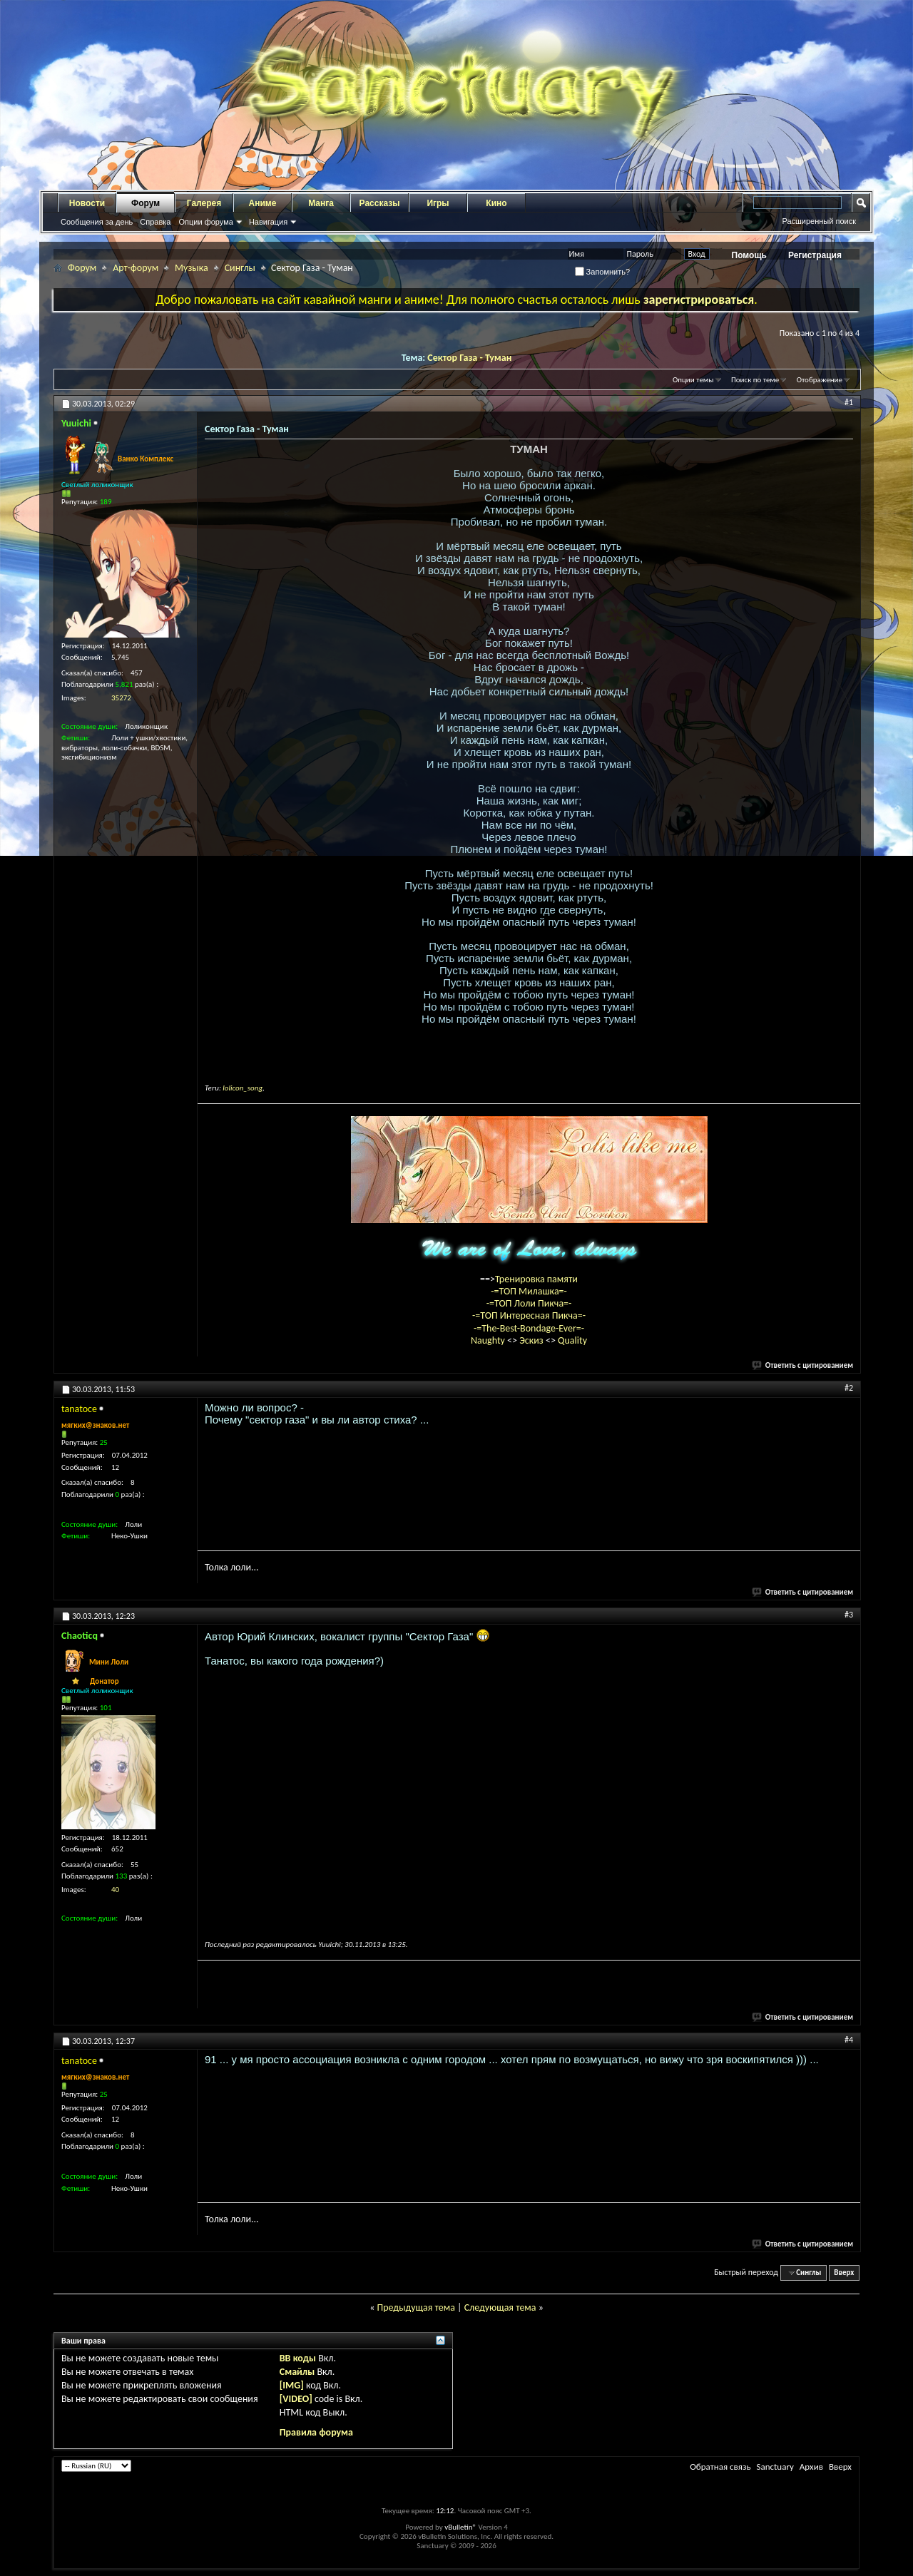 The width and height of the screenshot is (913, 2576). What do you see at coordinates (774, 2466) in the screenshot?
I see `Sanctuary` at bounding box center [774, 2466].